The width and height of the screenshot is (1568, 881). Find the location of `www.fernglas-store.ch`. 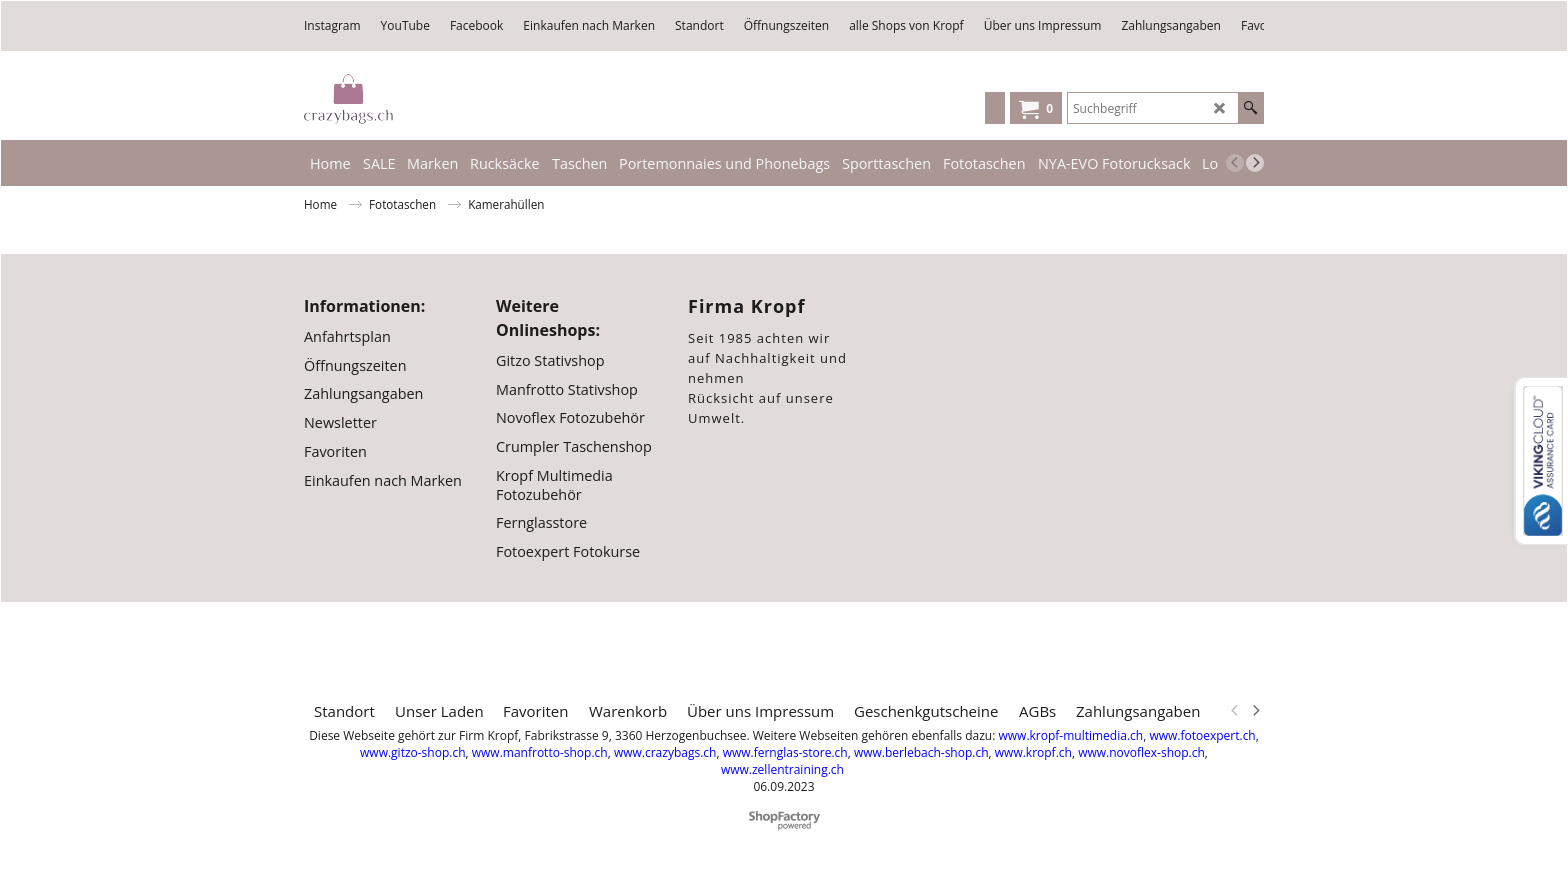

www.fernglas-store.ch is located at coordinates (785, 752).